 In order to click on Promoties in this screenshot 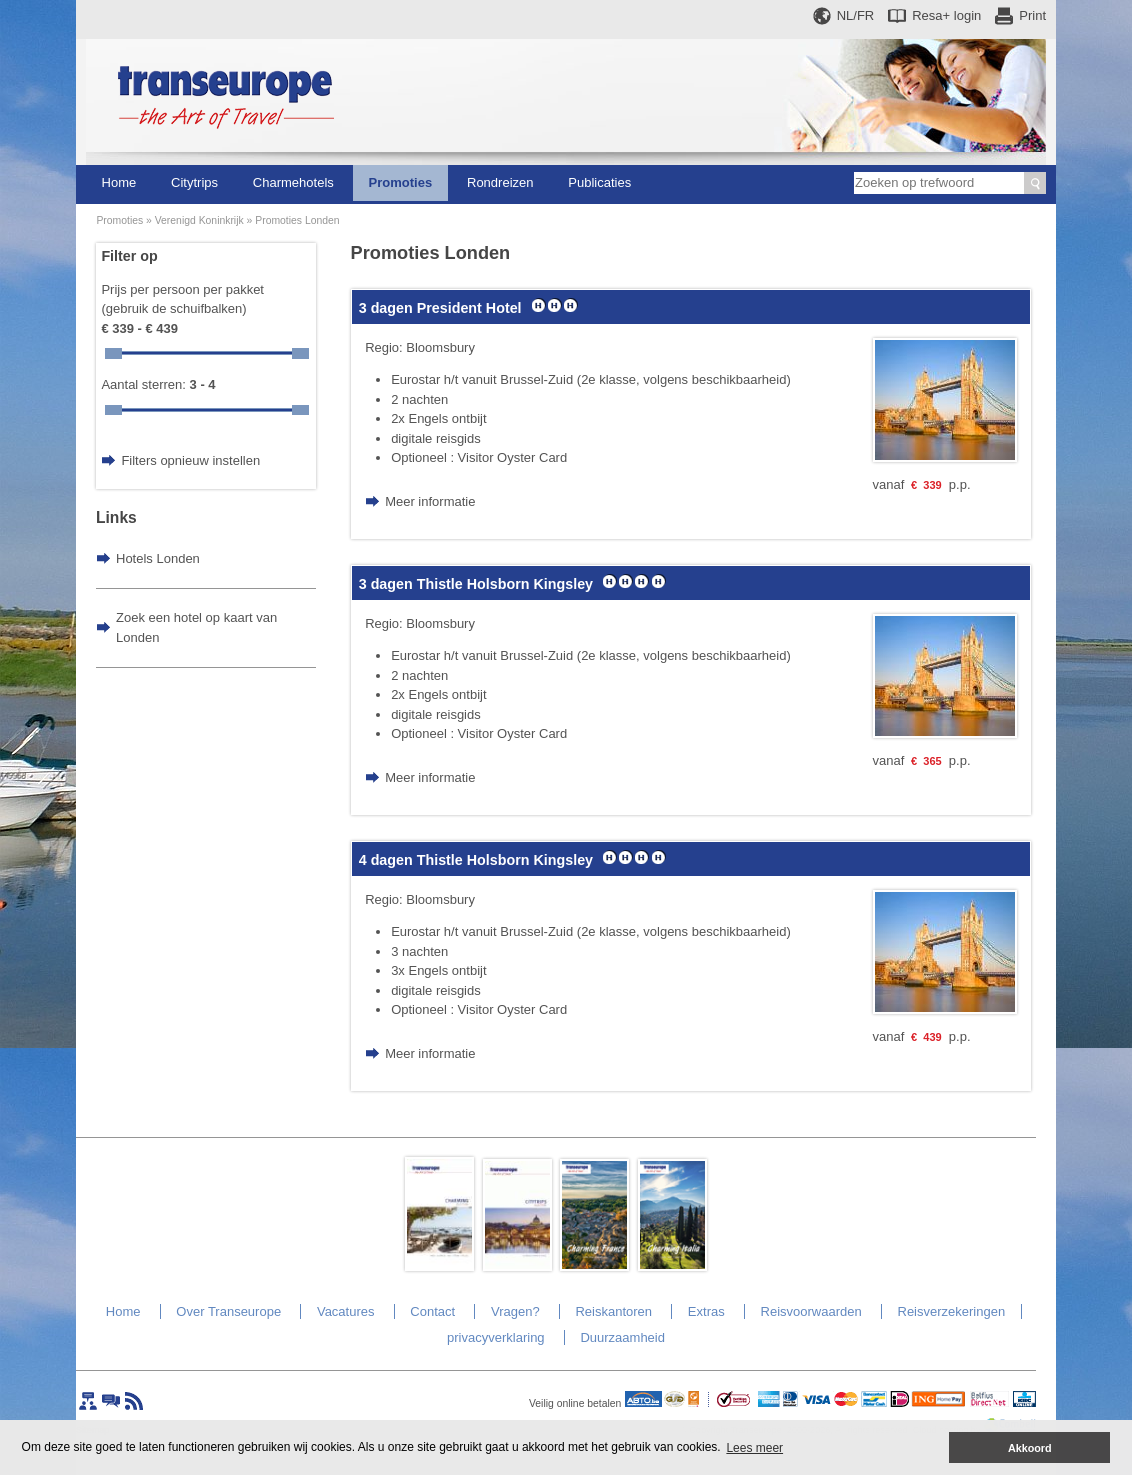, I will do `click(401, 182)`.